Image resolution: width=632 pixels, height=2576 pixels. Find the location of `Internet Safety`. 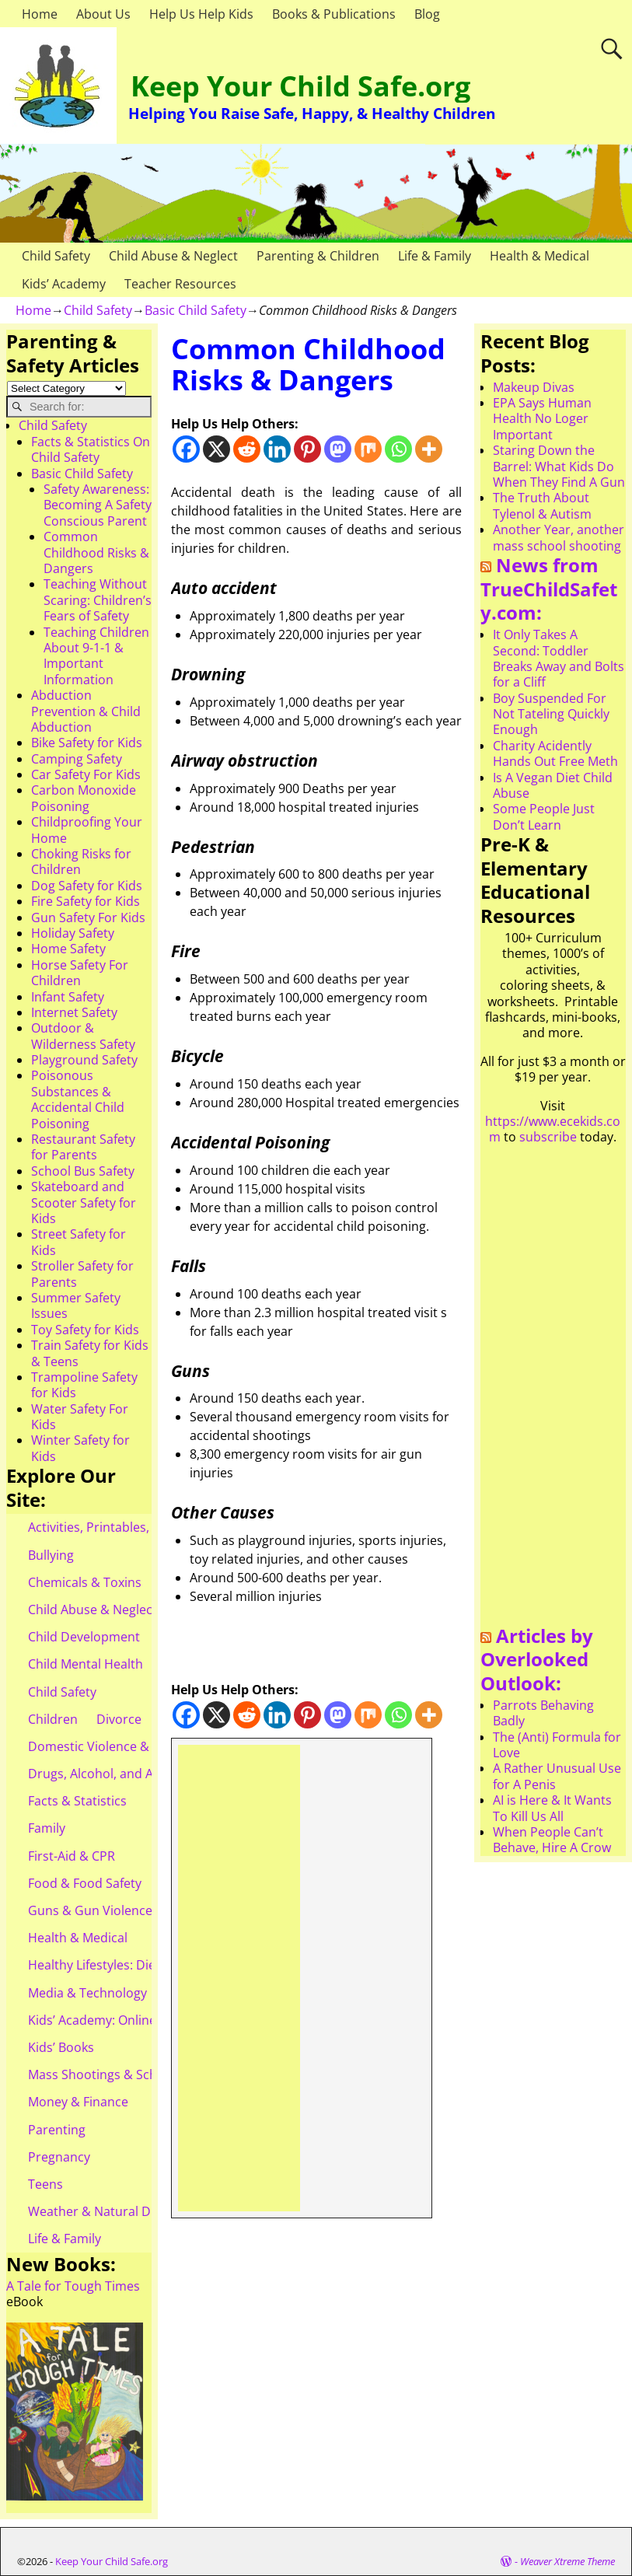

Internet Safety is located at coordinates (74, 1012).